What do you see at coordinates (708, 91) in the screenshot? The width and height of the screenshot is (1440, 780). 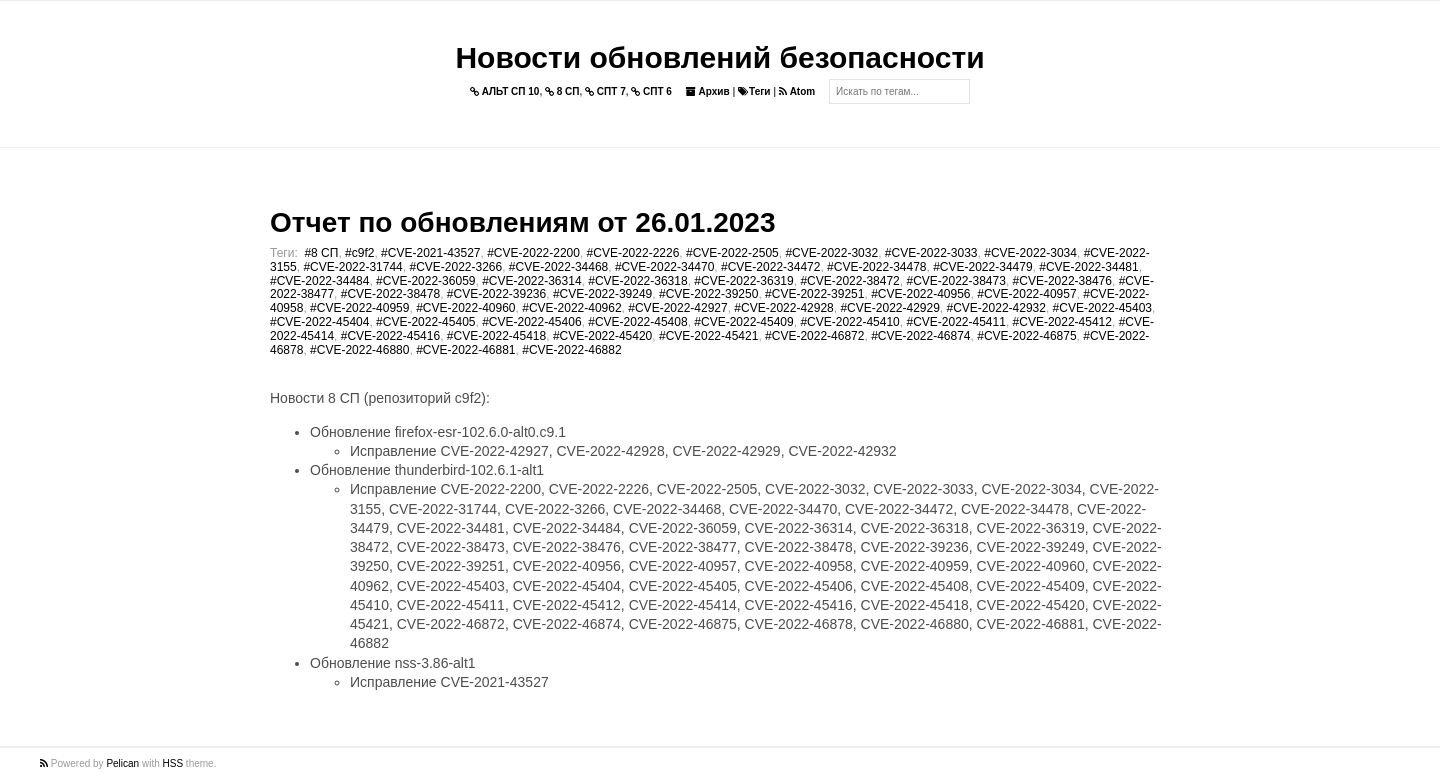 I see `Архив` at bounding box center [708, 91].